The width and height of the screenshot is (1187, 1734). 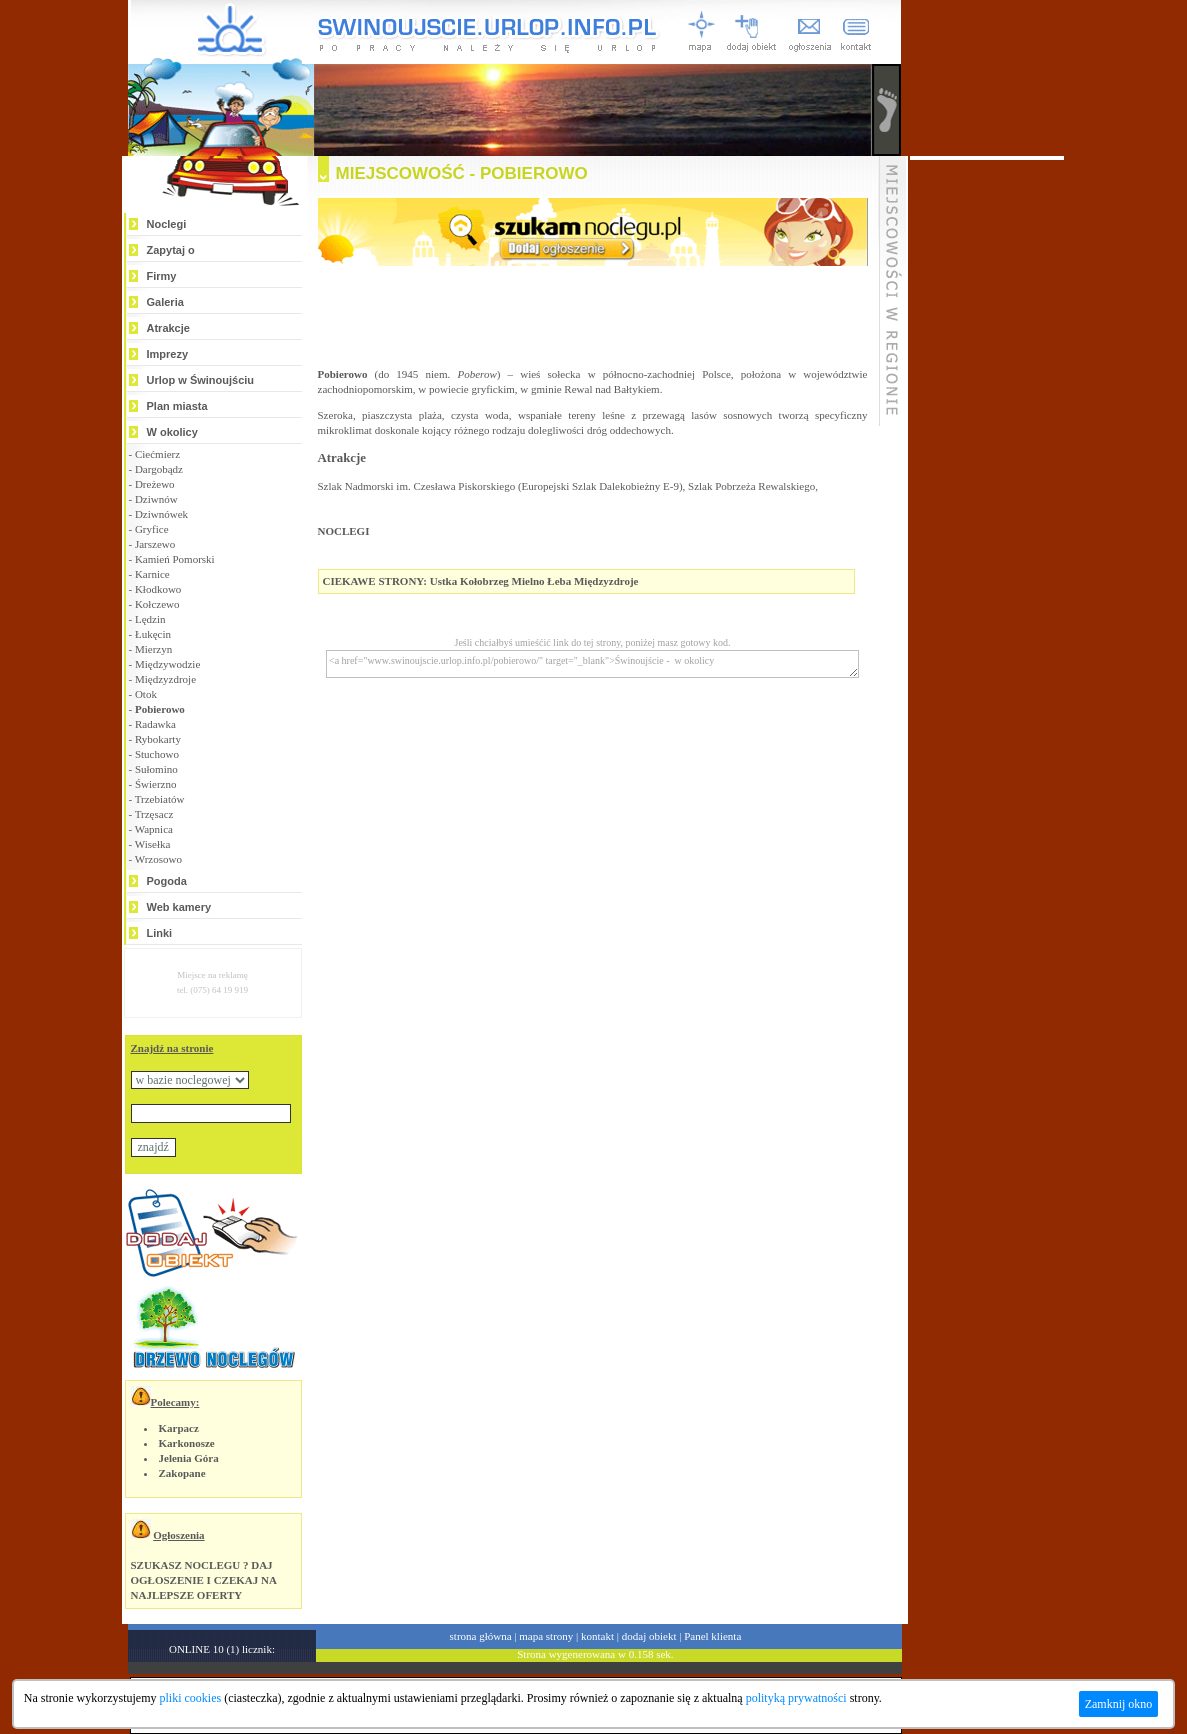 I want to click on W okolicy, so click(x=172, y=432).